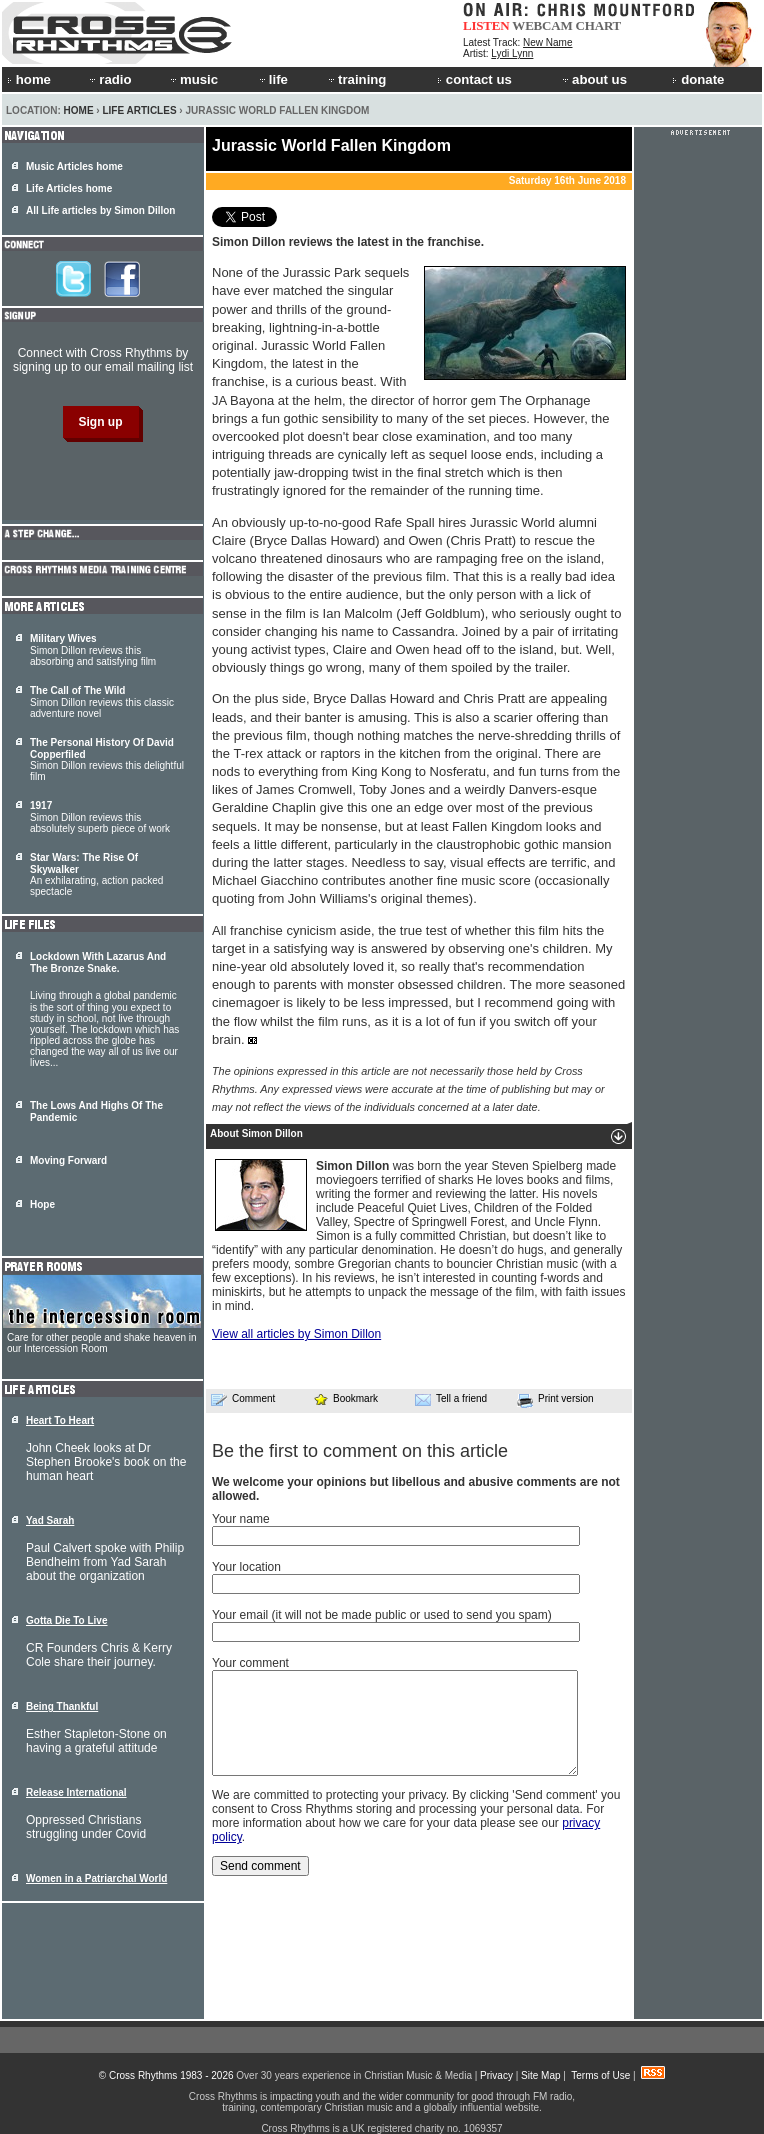 This screenshot has height=2134, width=764. What do you see at coordinates (382, 1615) in the screenshot?
I see `Your email (it will not be made public or used to send you spam)` at bounding box center [382, 1615].